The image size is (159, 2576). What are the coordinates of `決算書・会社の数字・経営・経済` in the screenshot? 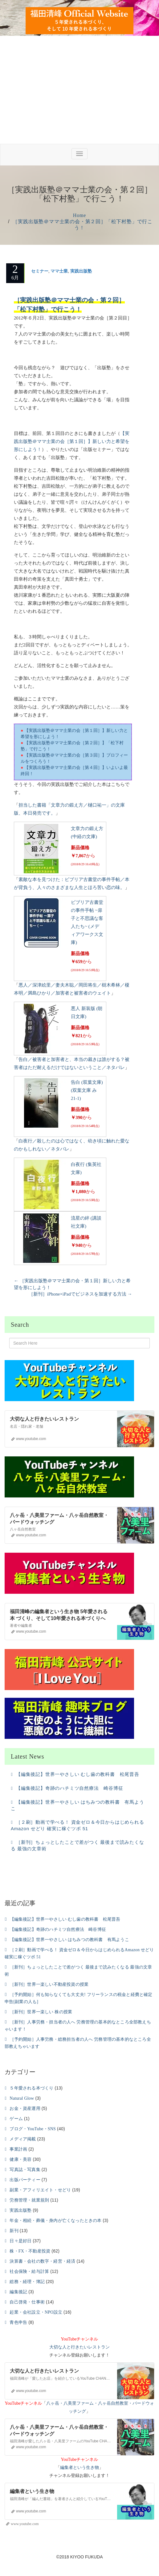 It's located at (42, 2261).